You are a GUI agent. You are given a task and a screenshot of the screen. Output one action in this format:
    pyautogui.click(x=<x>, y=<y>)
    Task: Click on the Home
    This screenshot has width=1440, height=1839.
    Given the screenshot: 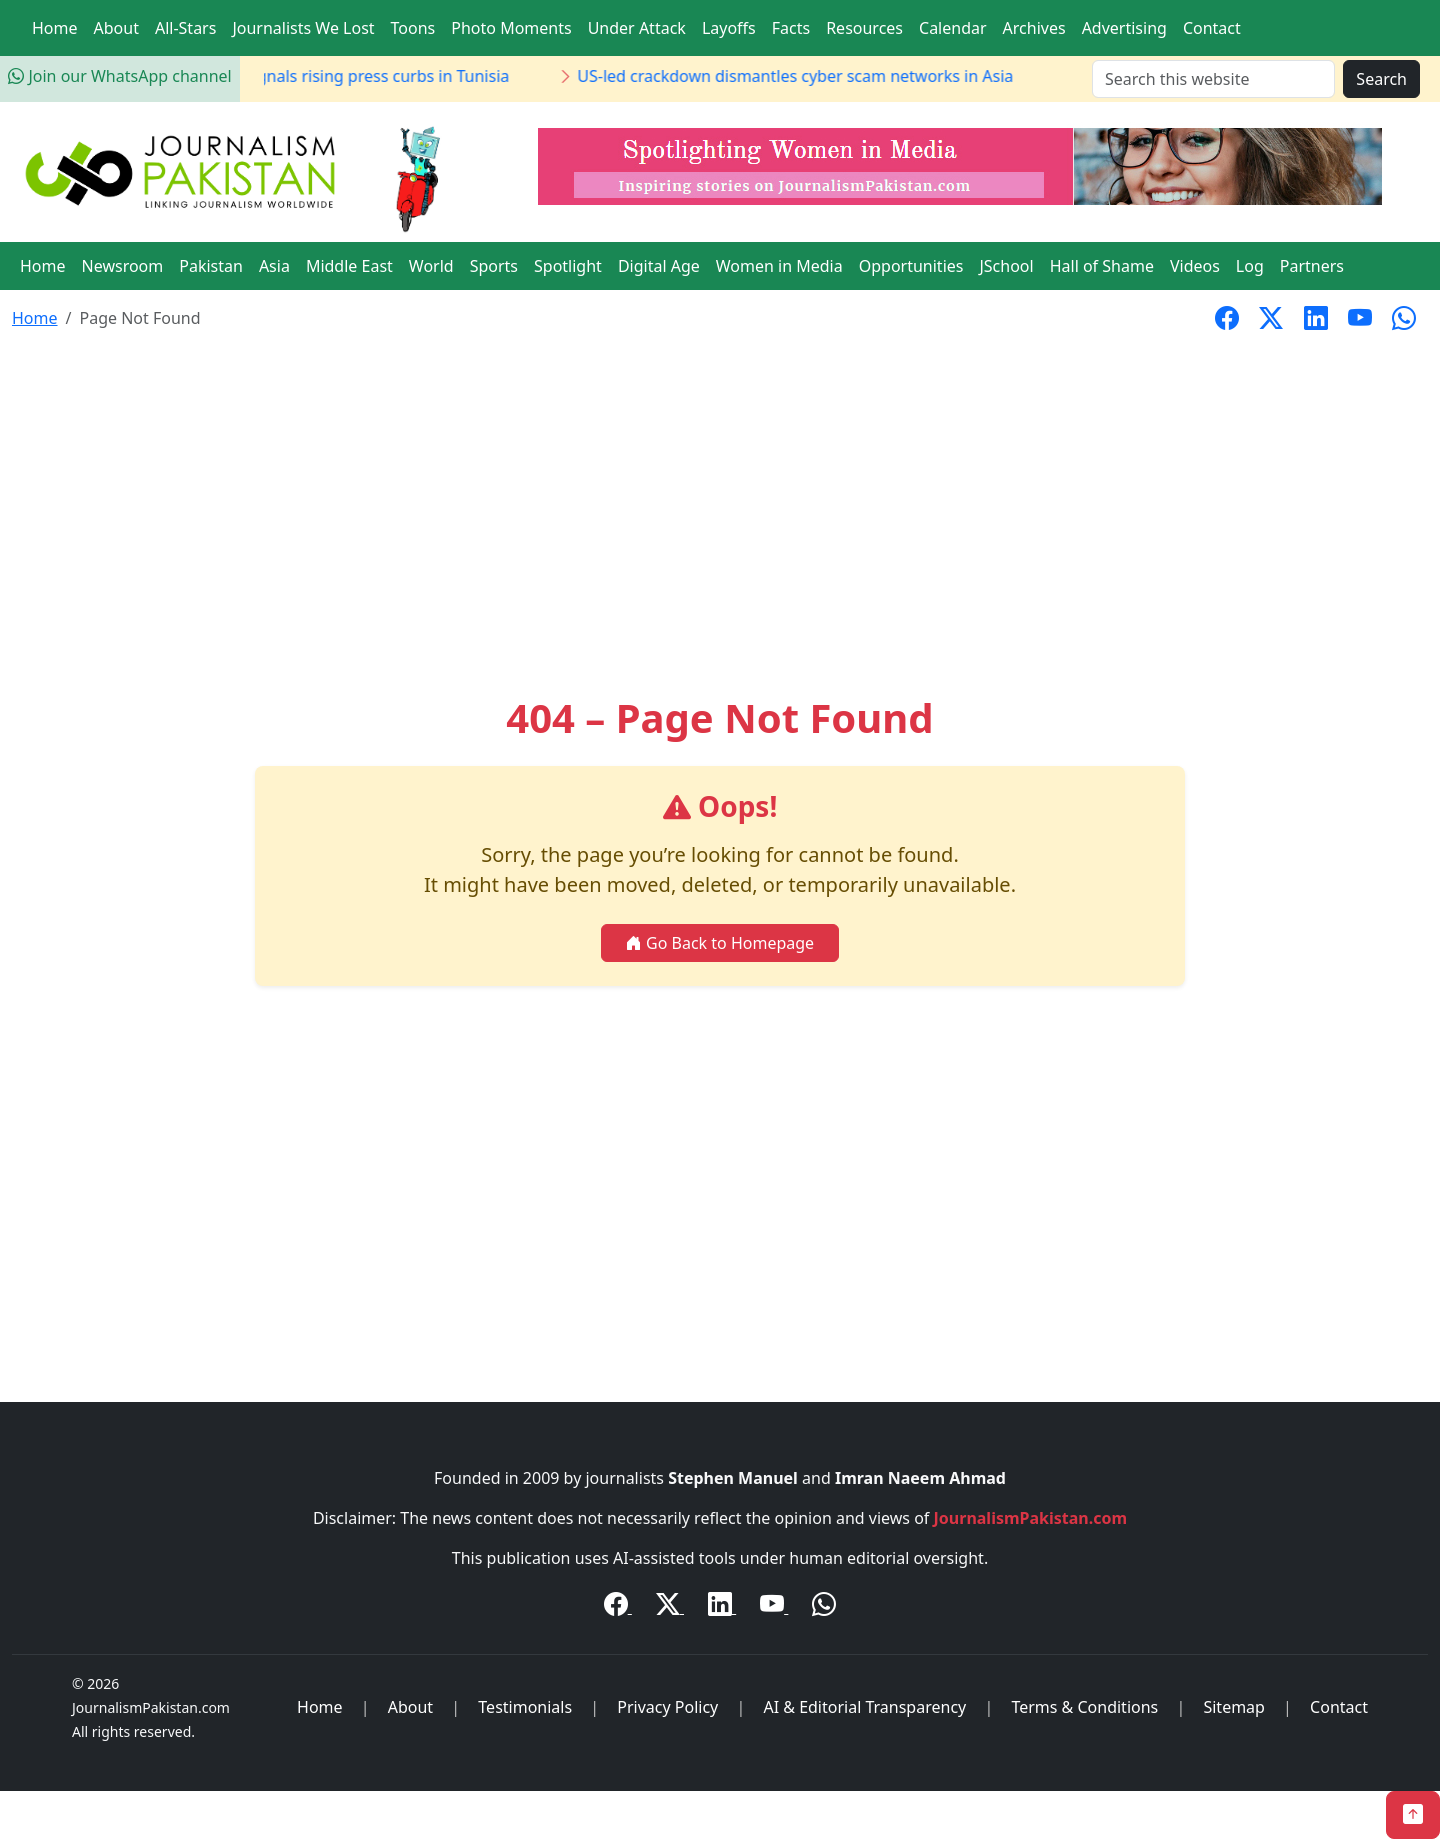 What is the action you would take?
    pyautogui.click(x=55, y=28)
    